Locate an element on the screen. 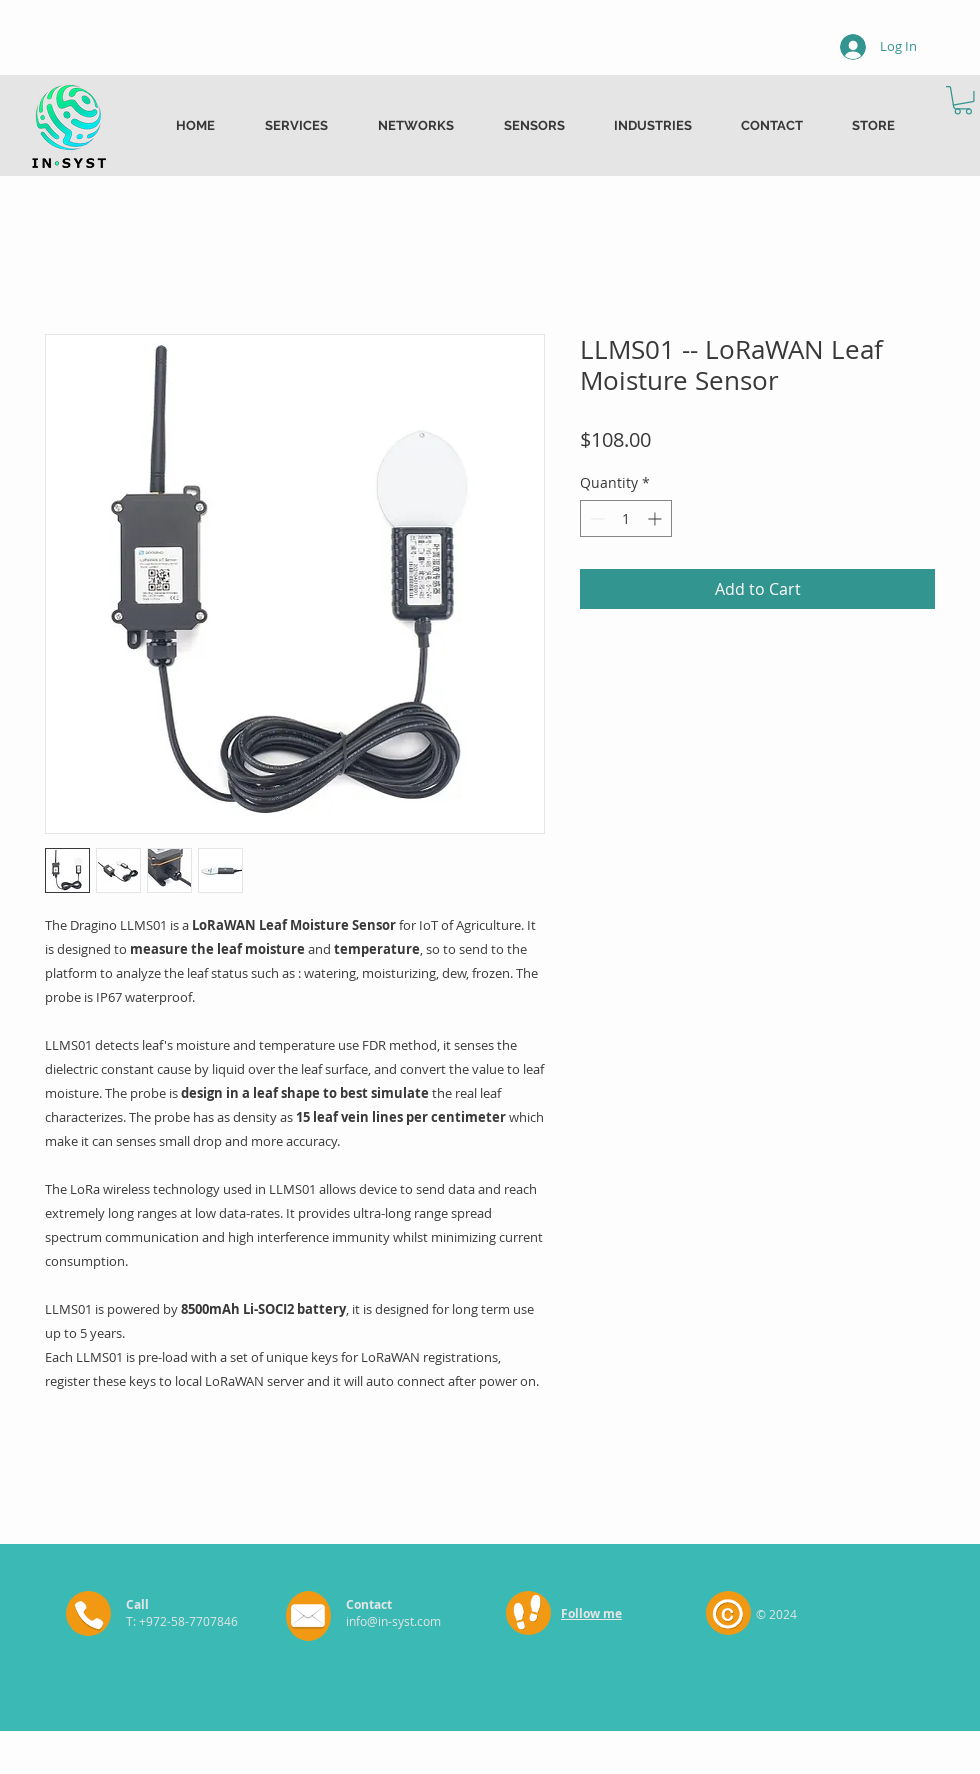 The height and width of the screenshot is (1774, 980). [Decrement] is located at coordinates (595, 518).